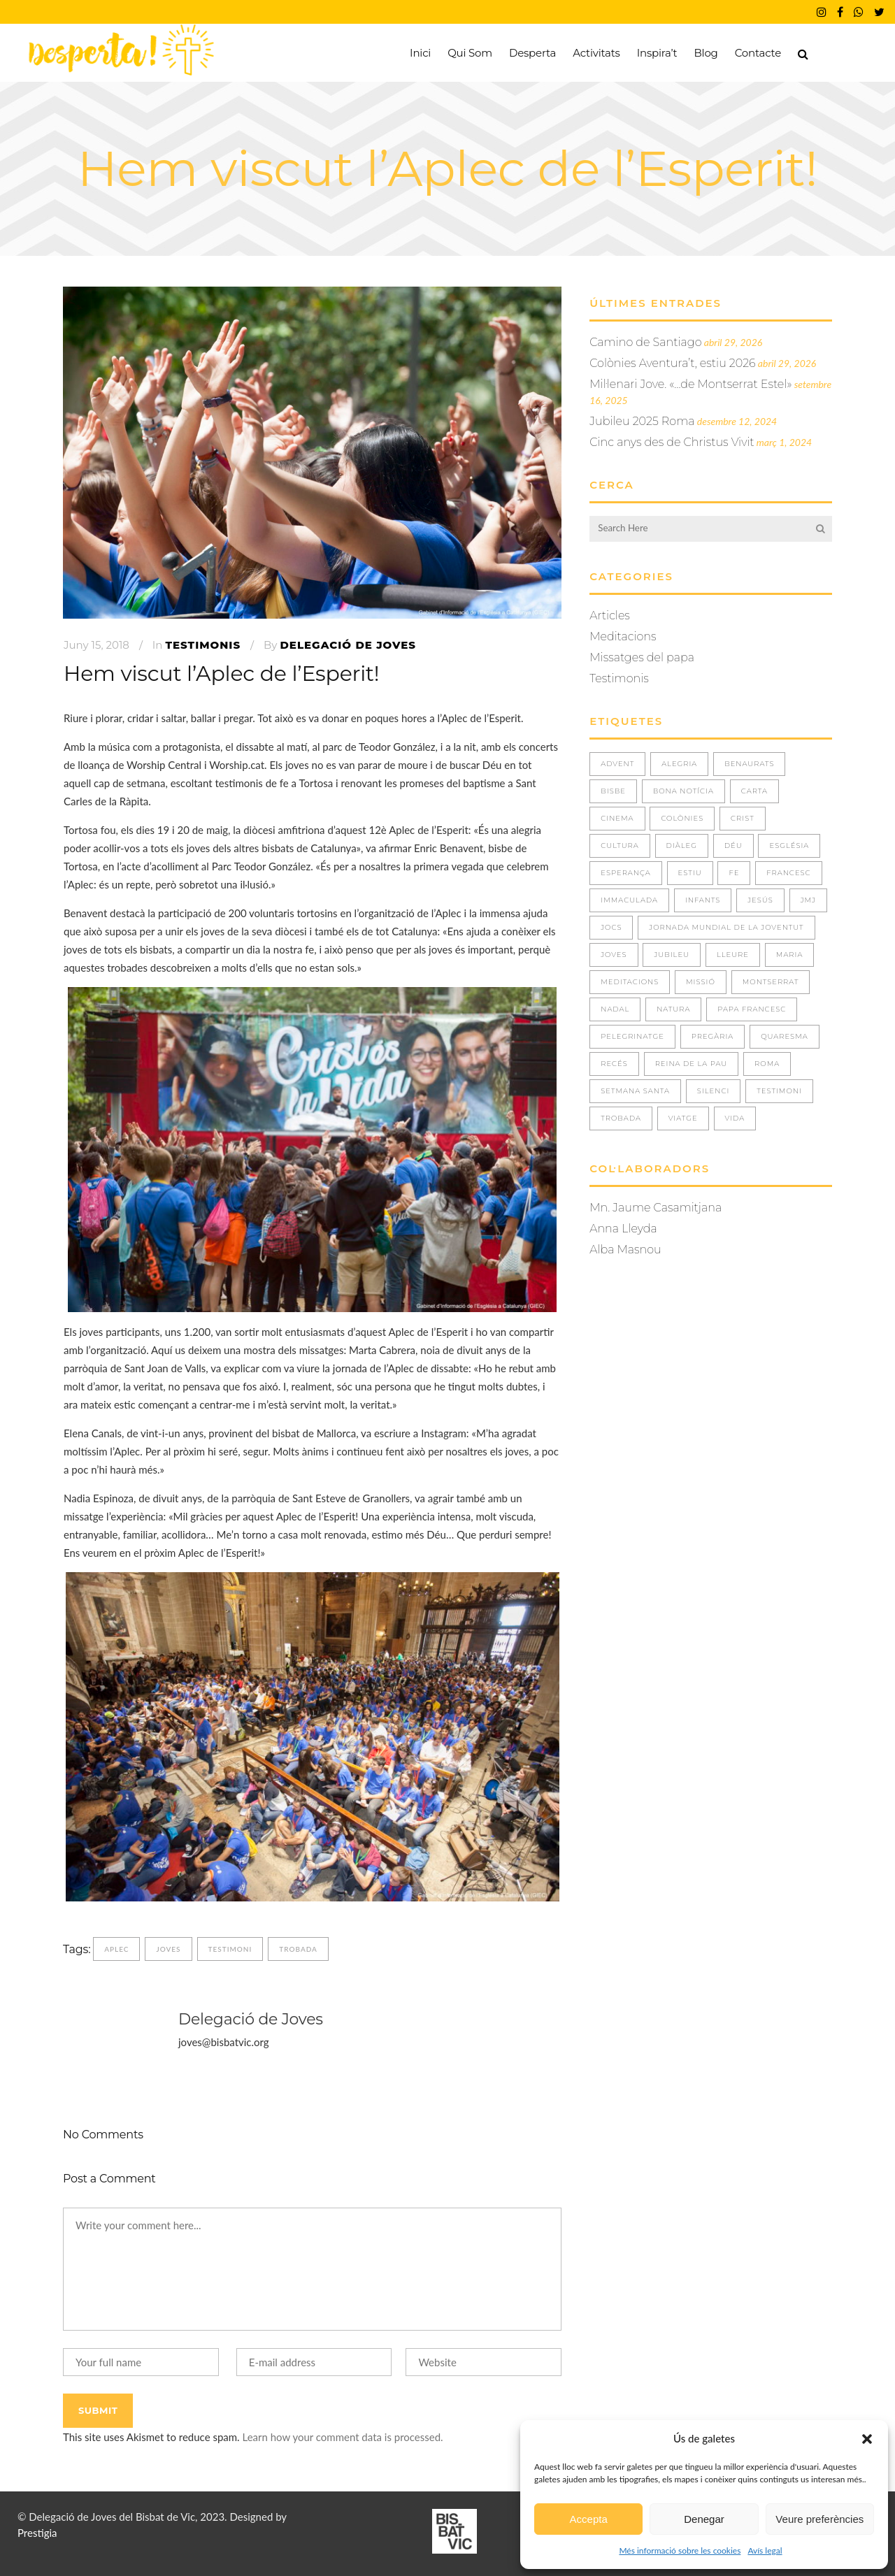 Image resolution: width=895 pixels, height=2576 pixels. I want to click on DÉU [DÉU (21 elements)], so click(733, 845).